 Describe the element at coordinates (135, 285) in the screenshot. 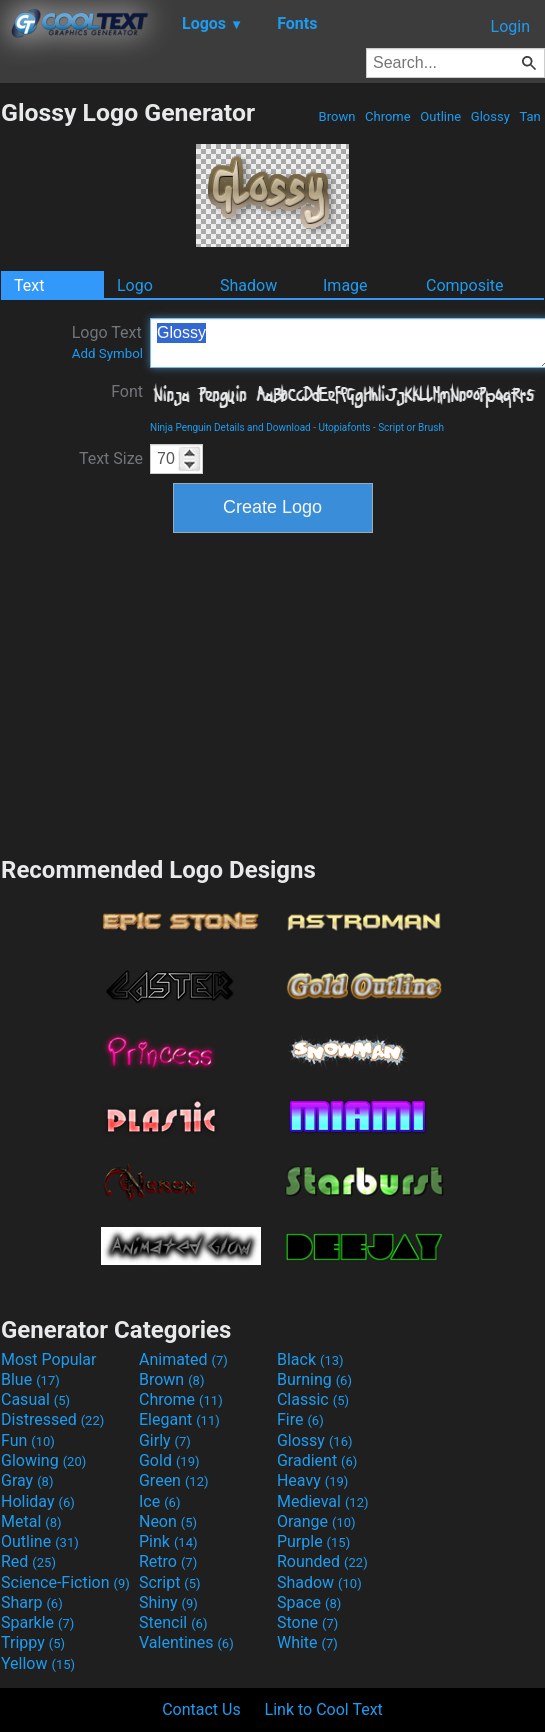

I see `Logo` at that location.